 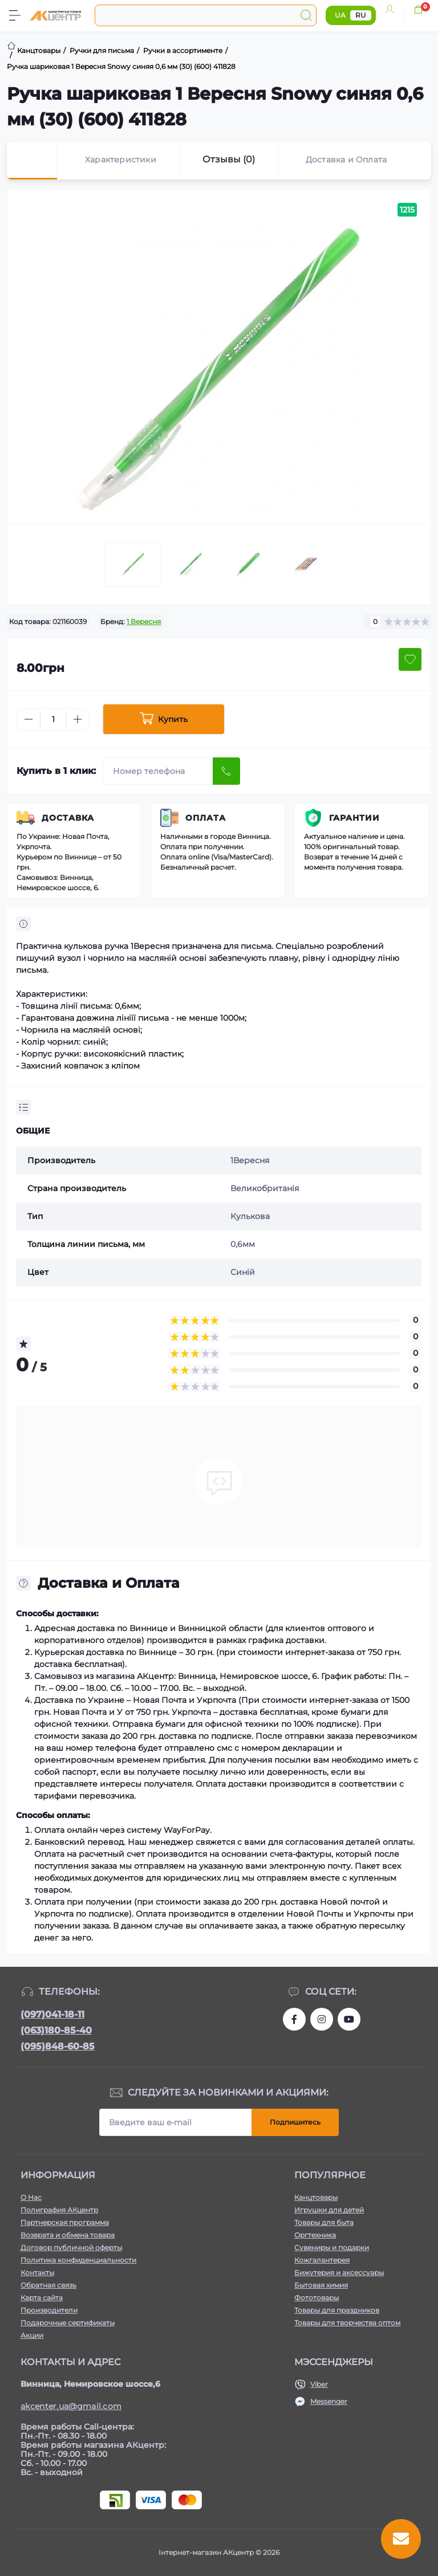 What do you see at coordinates (360, 15) in the screenshot?
I see `RU` at bounding box center [360, 15].